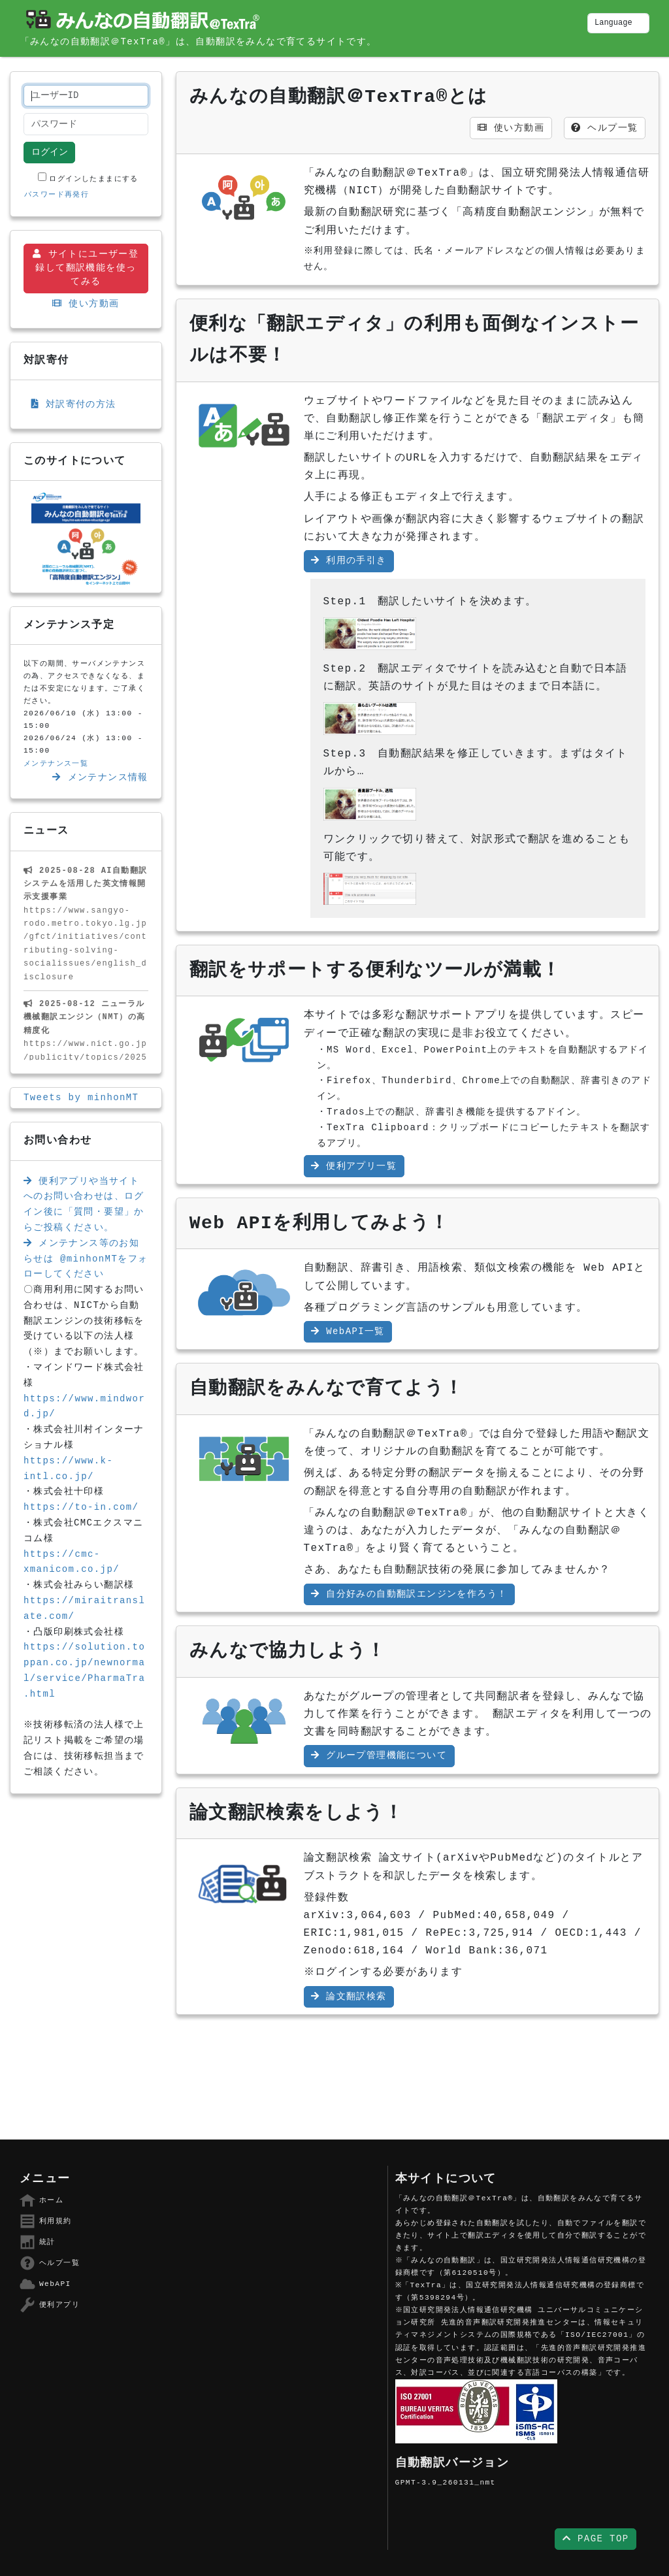  Describe the element at coordinates (349, 560) in the screenshot. I see `利用の手引き` at that location.